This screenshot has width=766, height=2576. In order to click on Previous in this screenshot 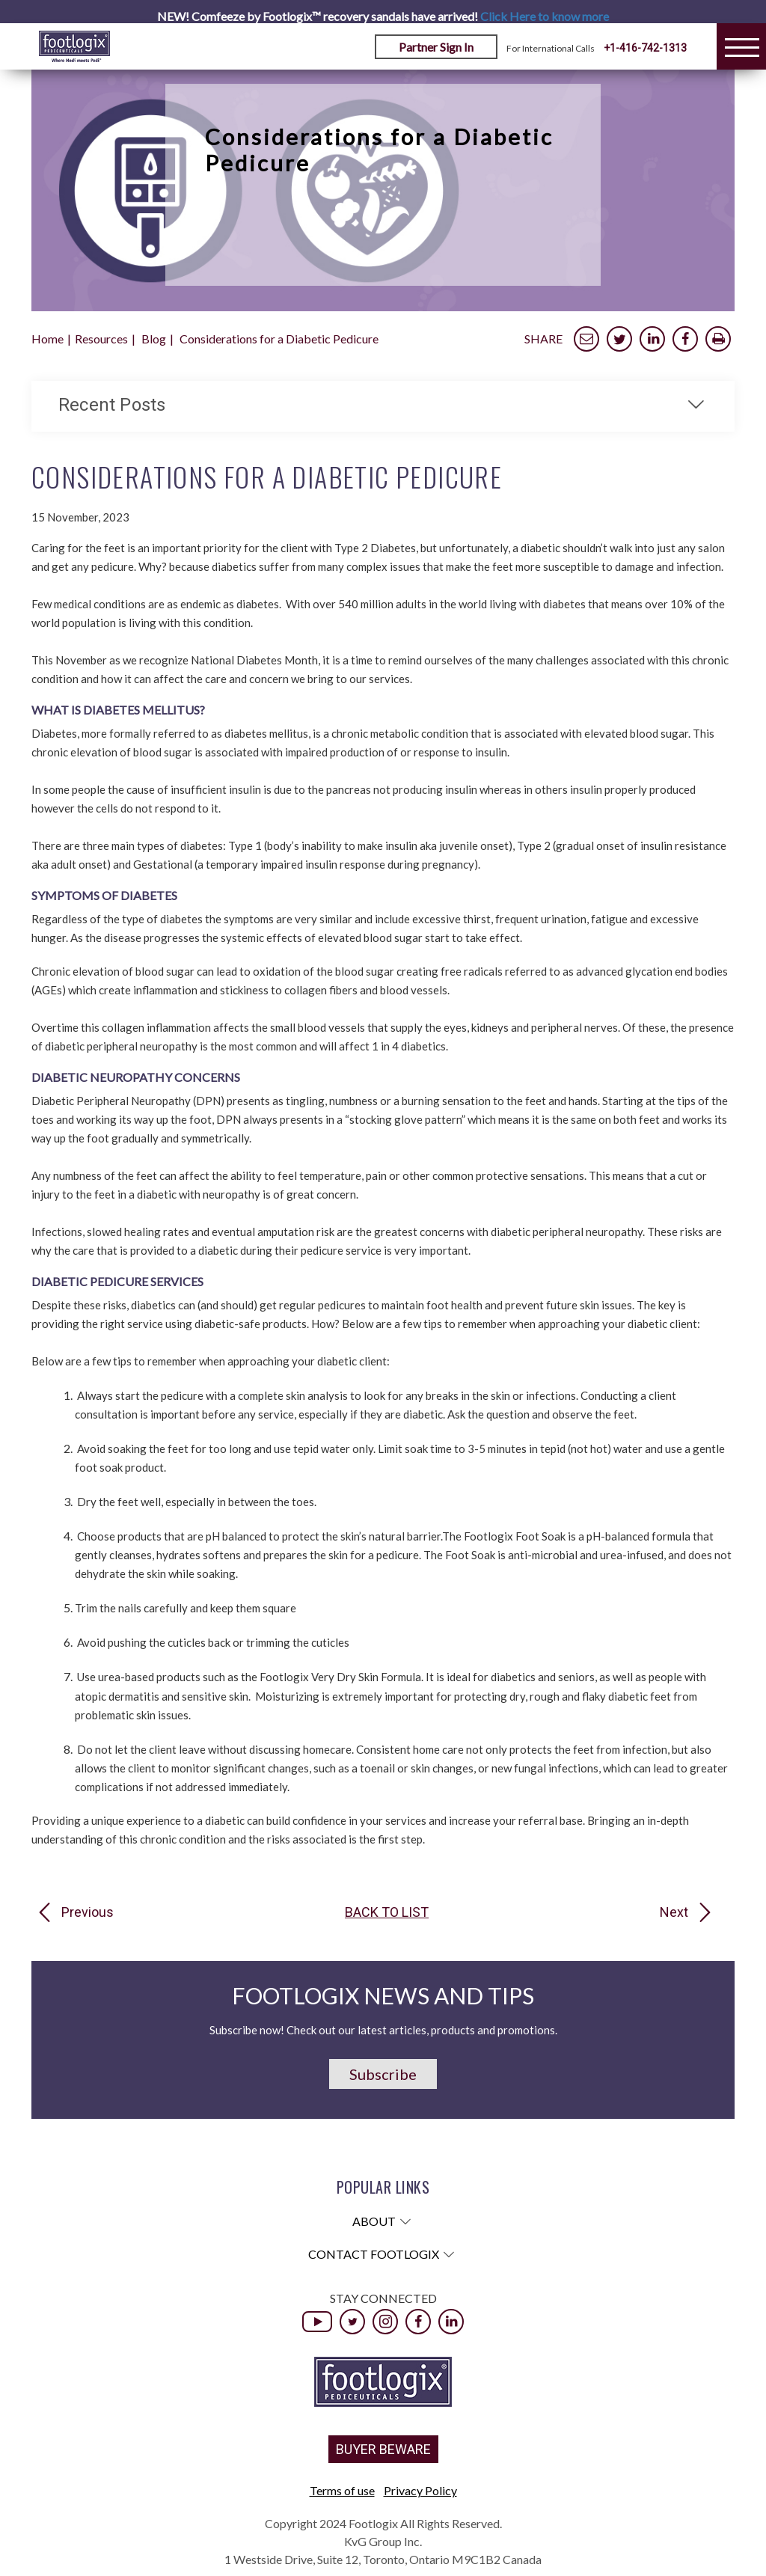, I will do `click(87, 1912)`.